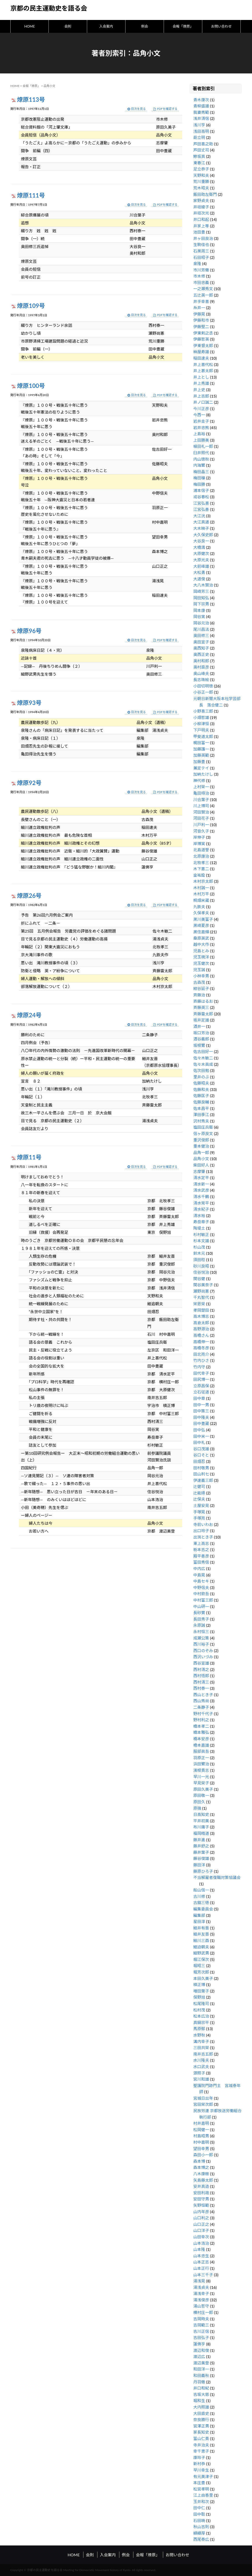 Image resolution: width=252 pixels, height=2576 pixels. What do you see at coordinates (201, 105) in the screenshot?
I see `青柳盛雄` at bounding box center [201, 105].